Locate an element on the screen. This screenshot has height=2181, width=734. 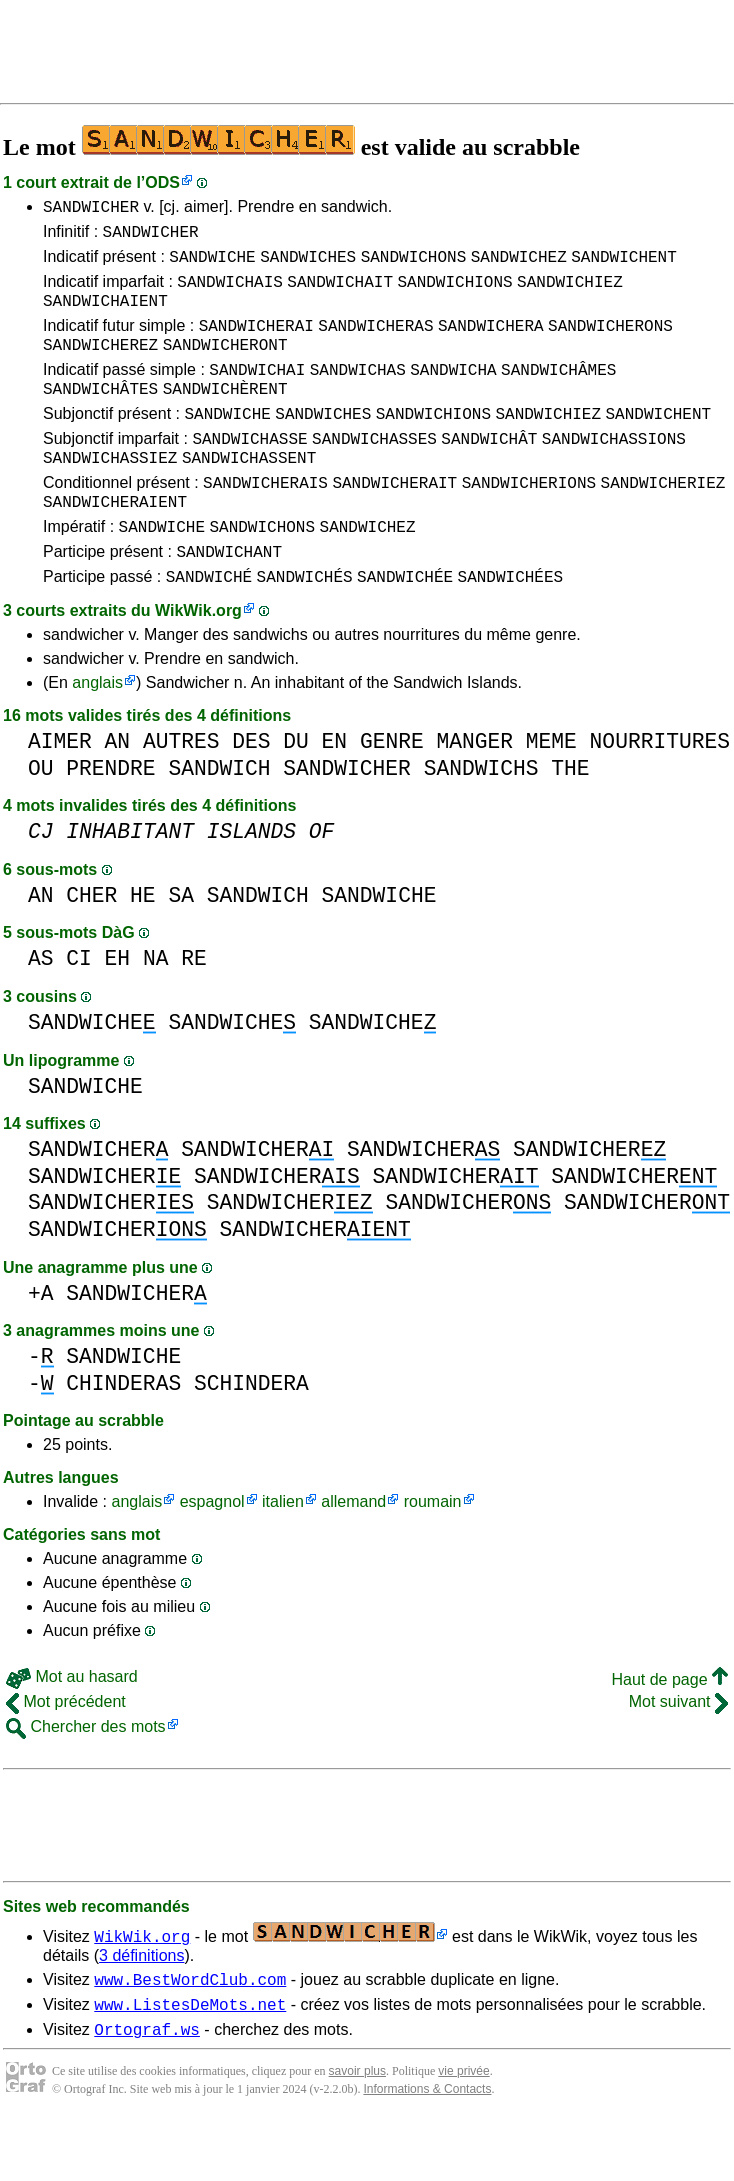
THE is located at coordinates (570, 819).